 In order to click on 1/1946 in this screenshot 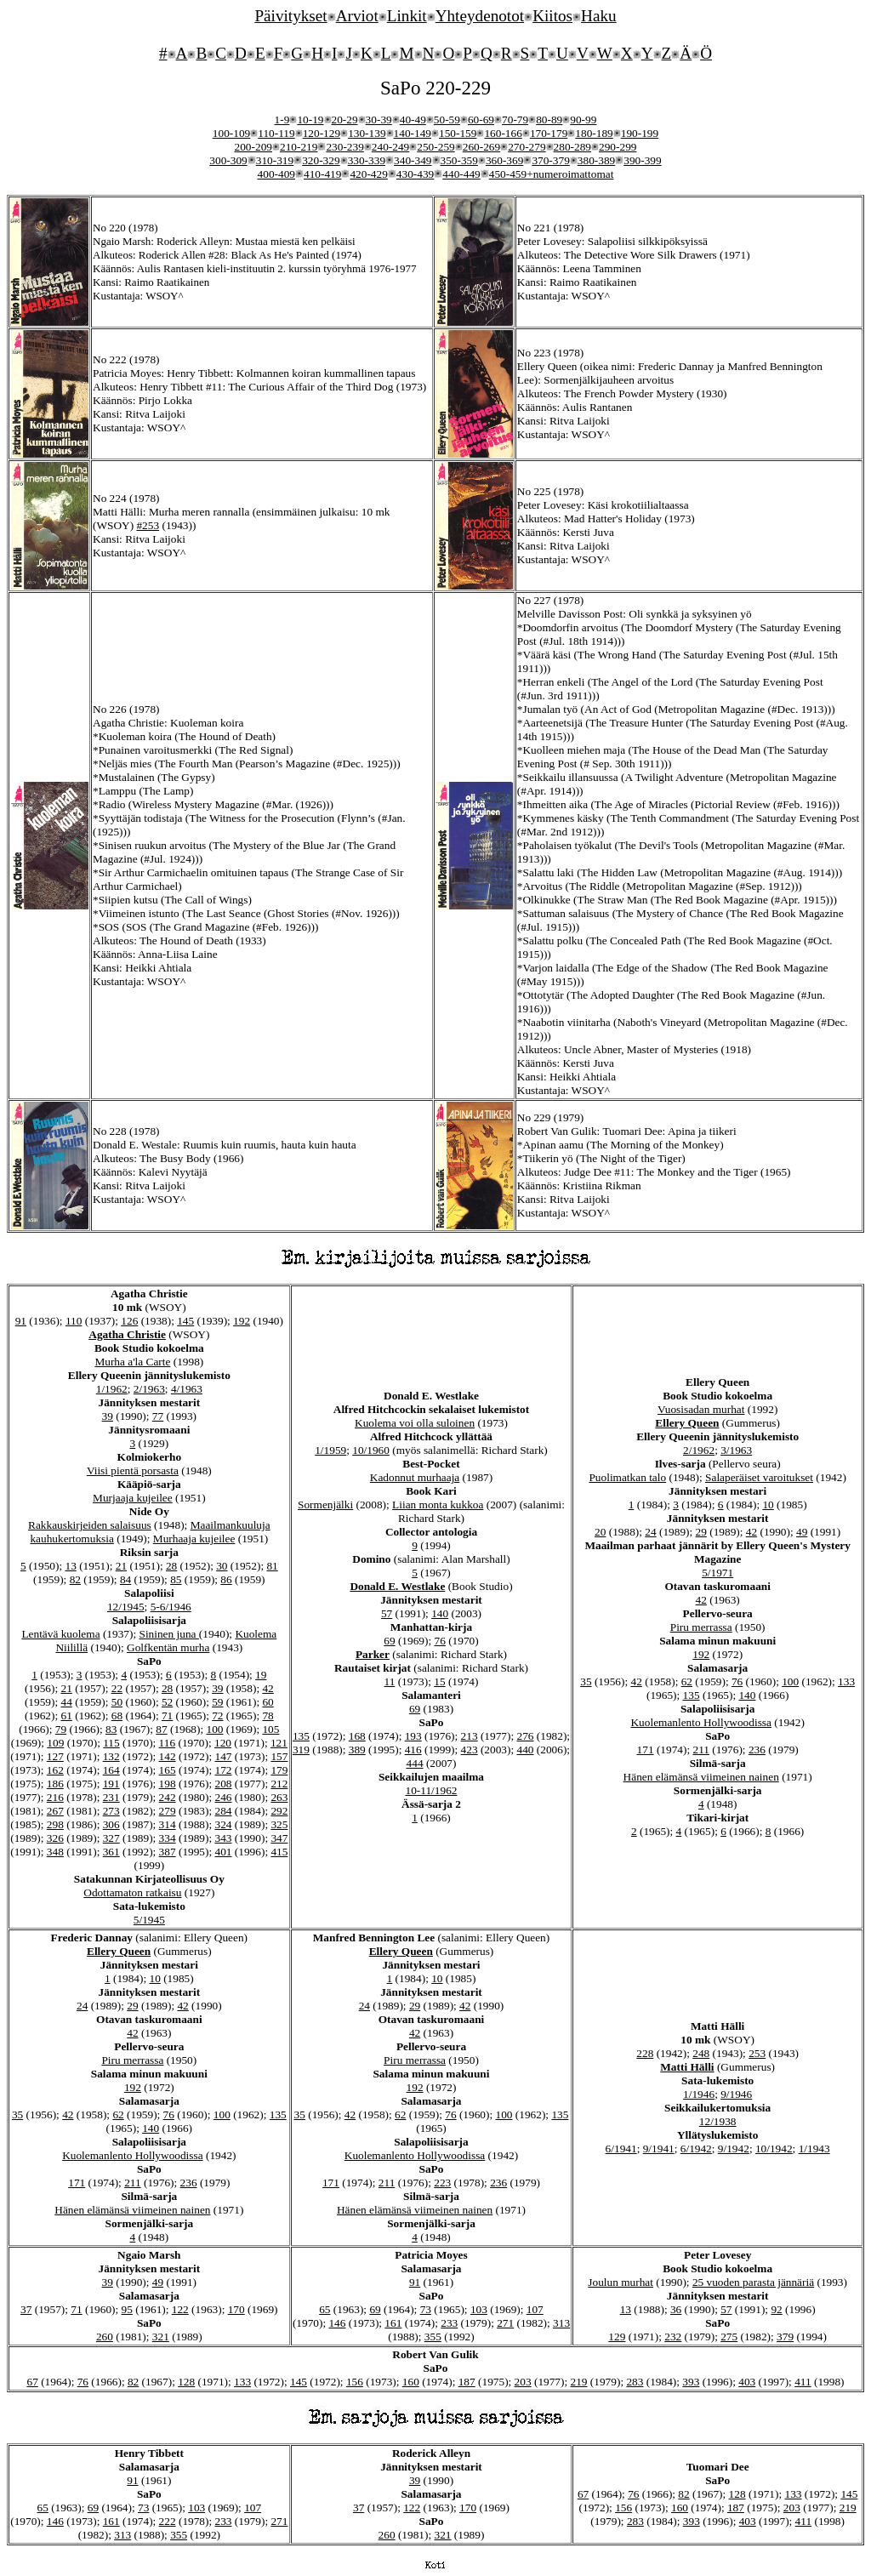, I will do `click(698, 2094)`.